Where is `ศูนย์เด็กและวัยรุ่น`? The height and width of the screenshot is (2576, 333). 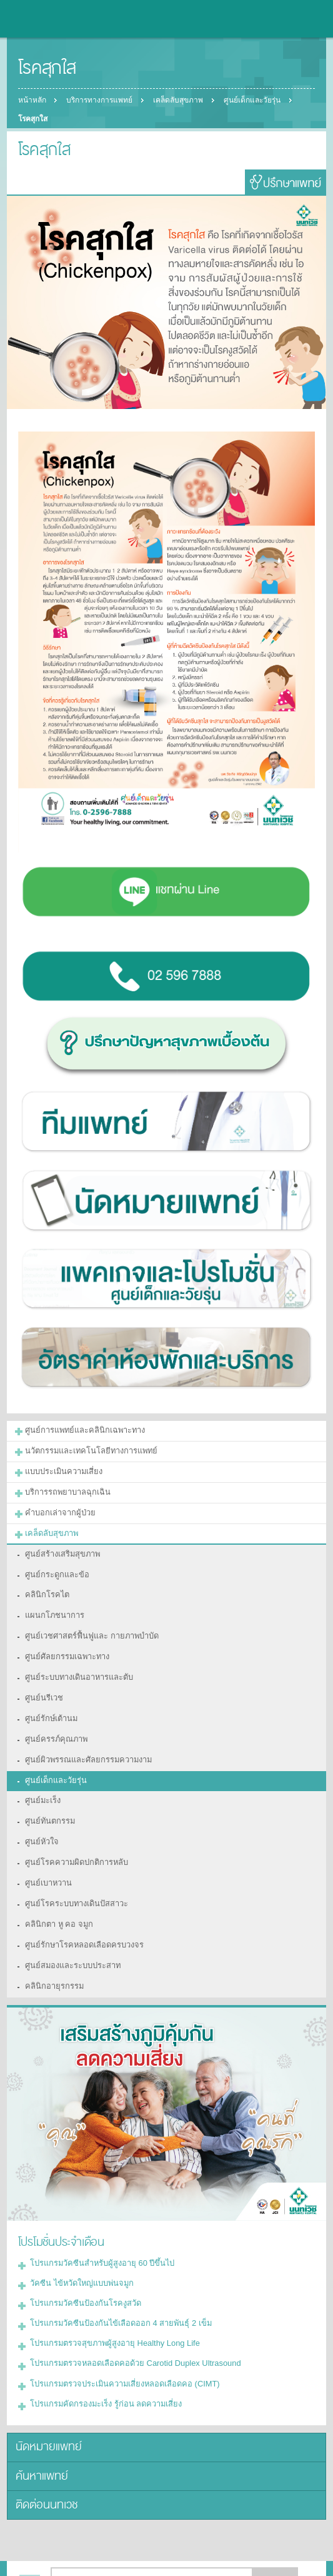 ศูนย์เด็กและวัยรุ่น is located at coordinates (256, 100).